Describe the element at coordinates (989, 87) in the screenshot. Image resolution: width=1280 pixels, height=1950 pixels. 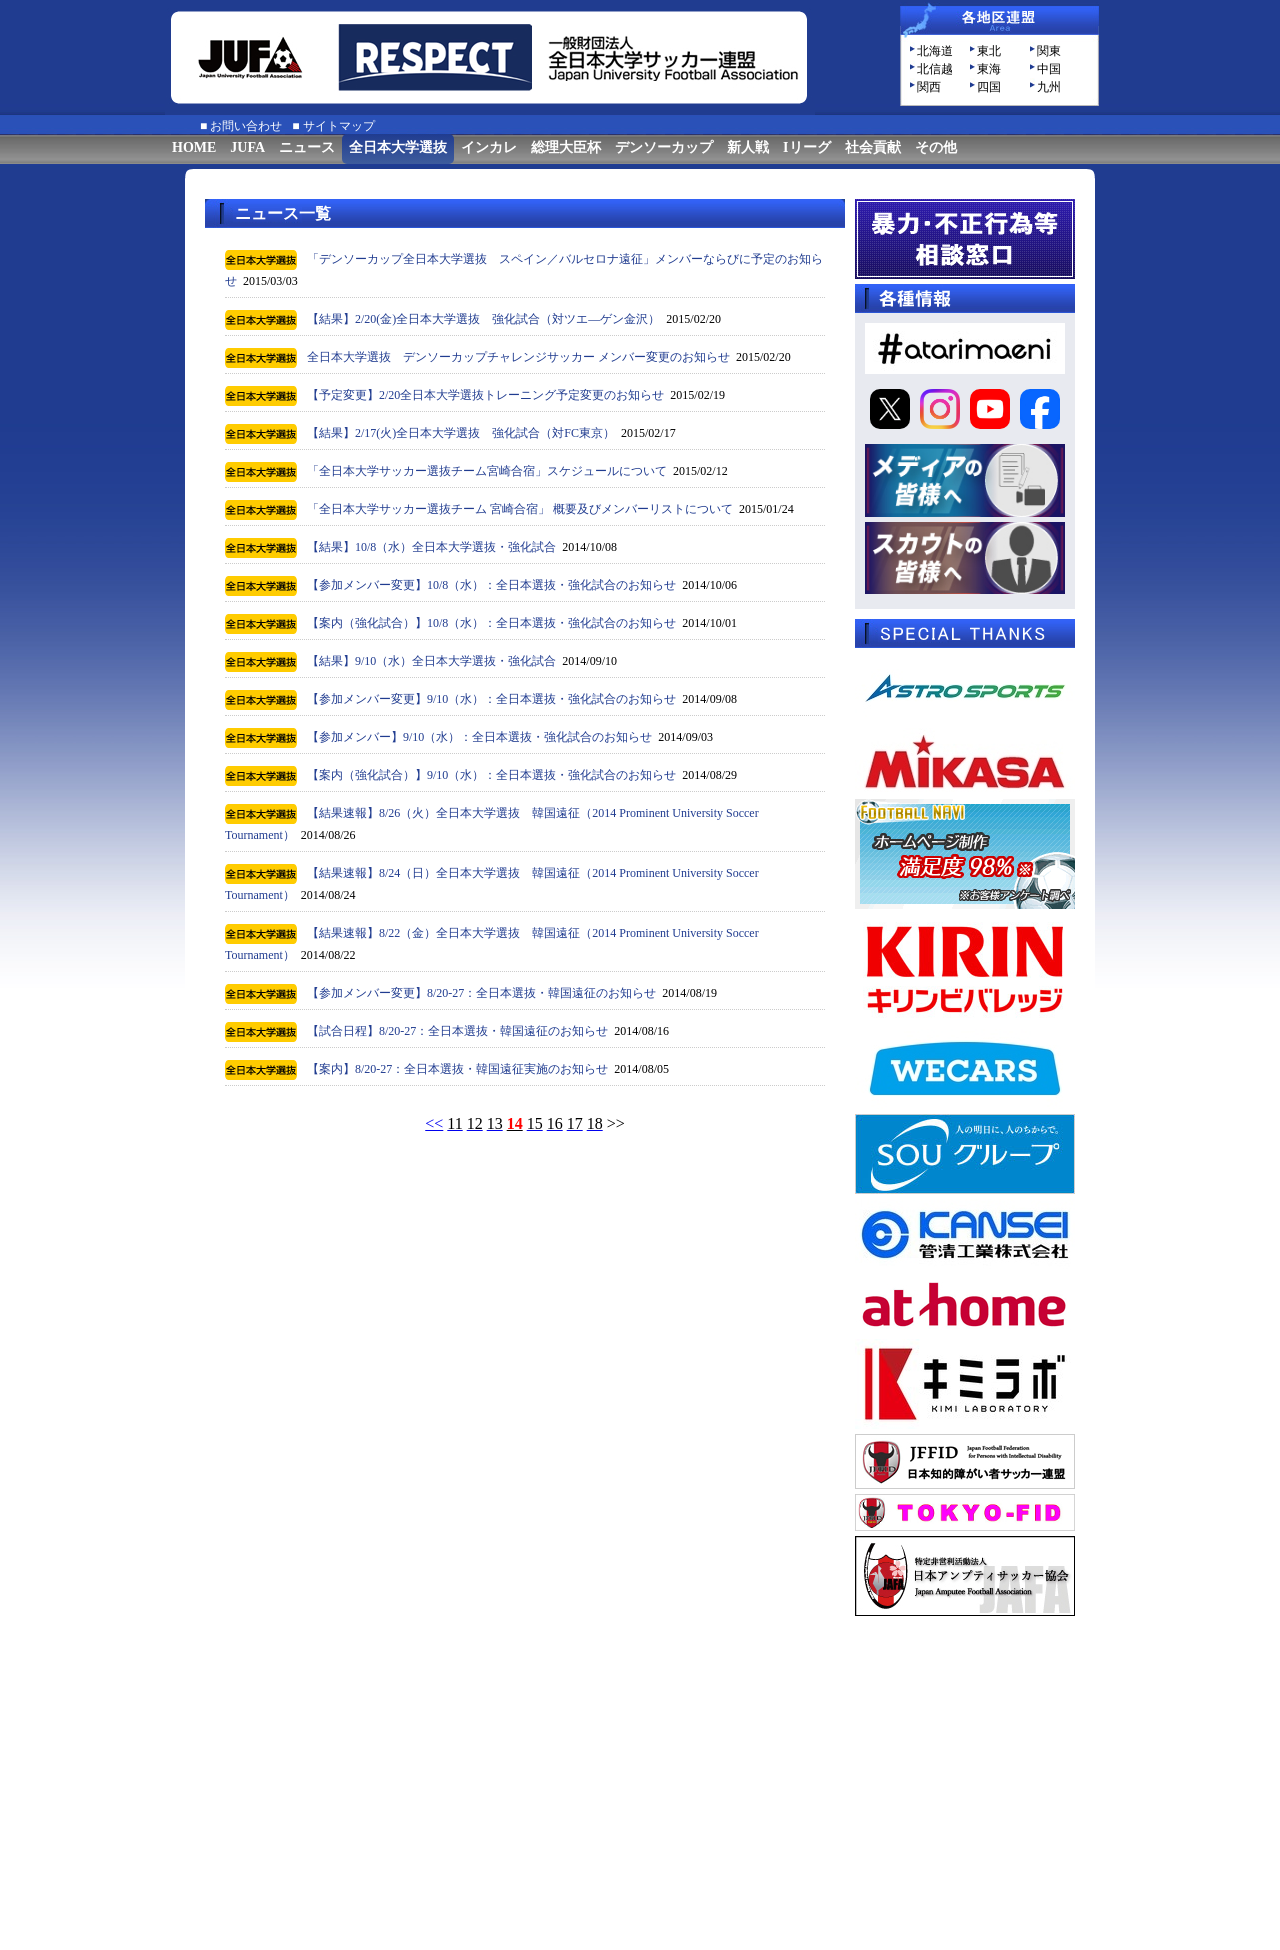
I see `四国` at that location.